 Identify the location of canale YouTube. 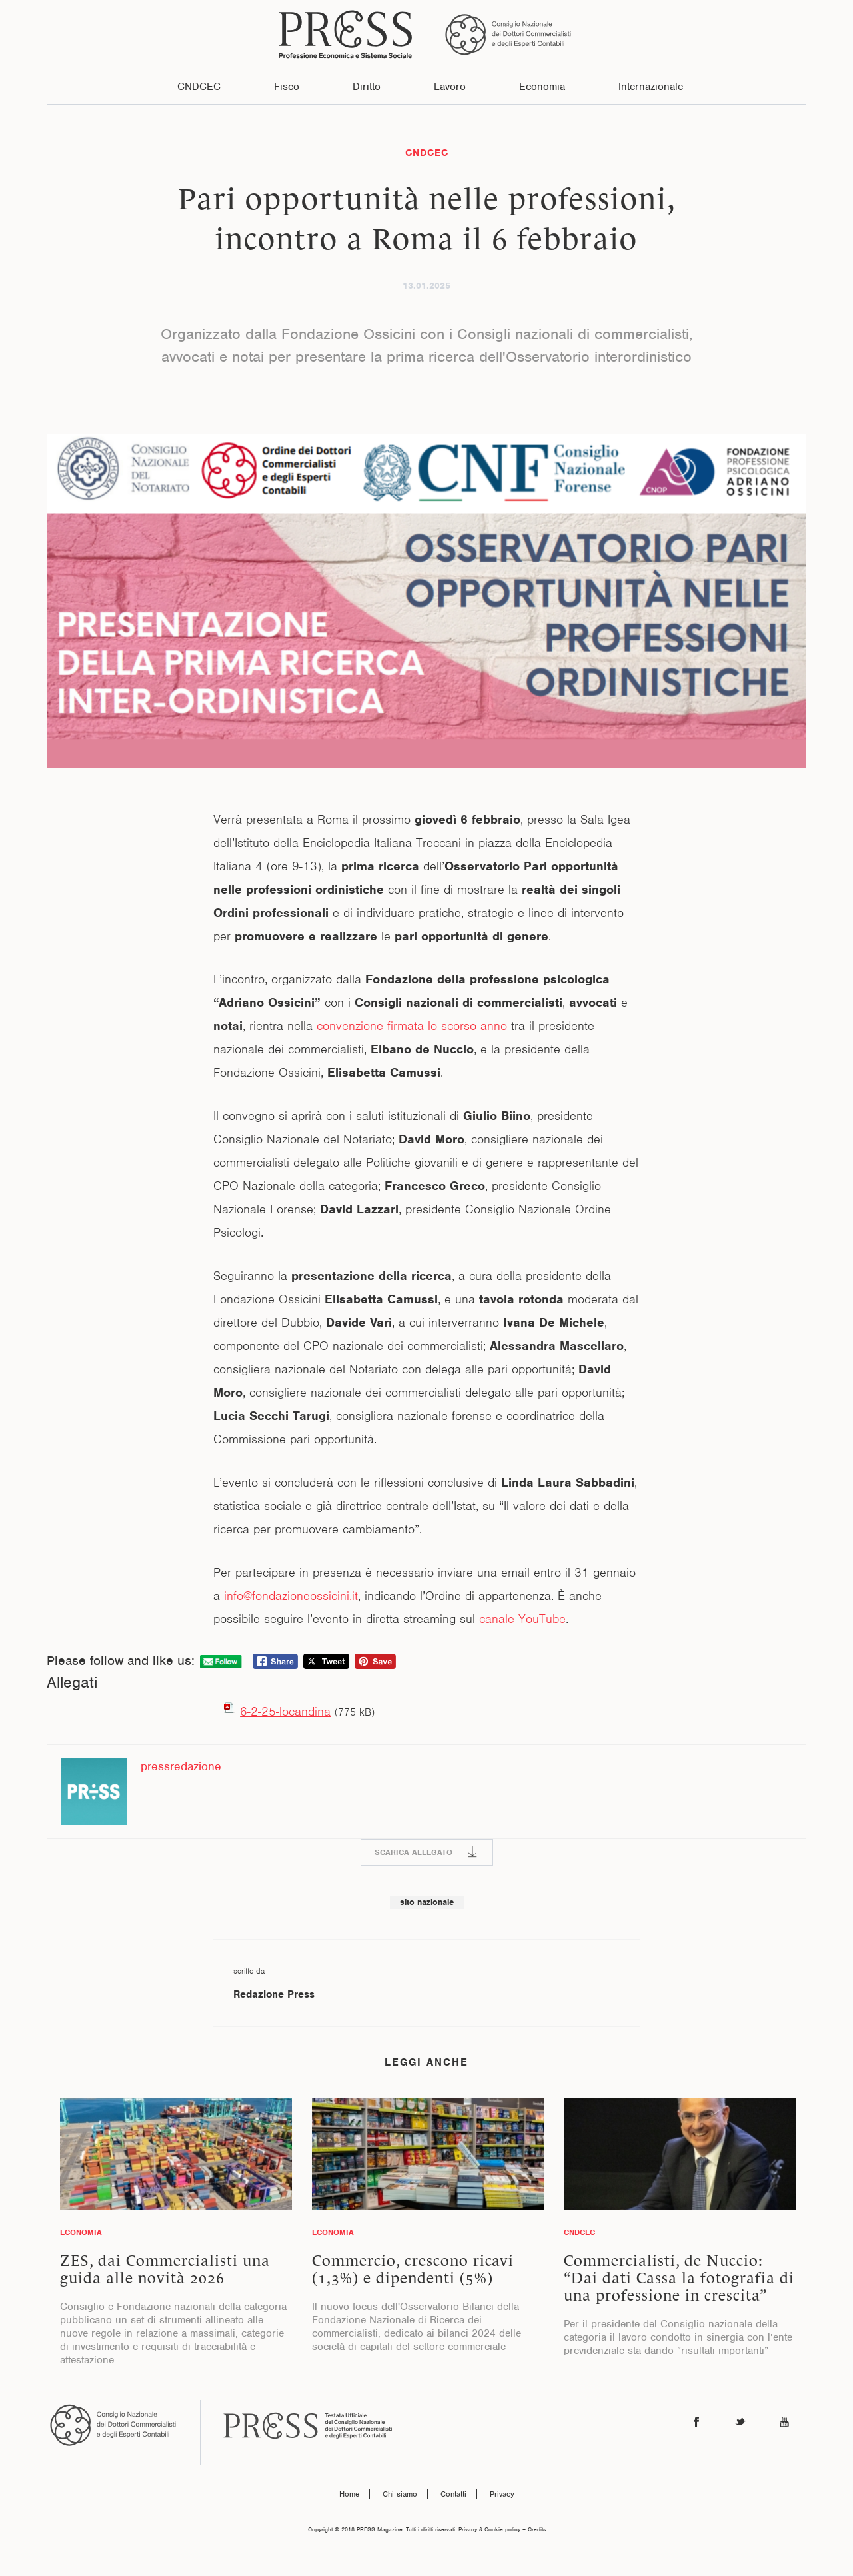
(522, 1618).